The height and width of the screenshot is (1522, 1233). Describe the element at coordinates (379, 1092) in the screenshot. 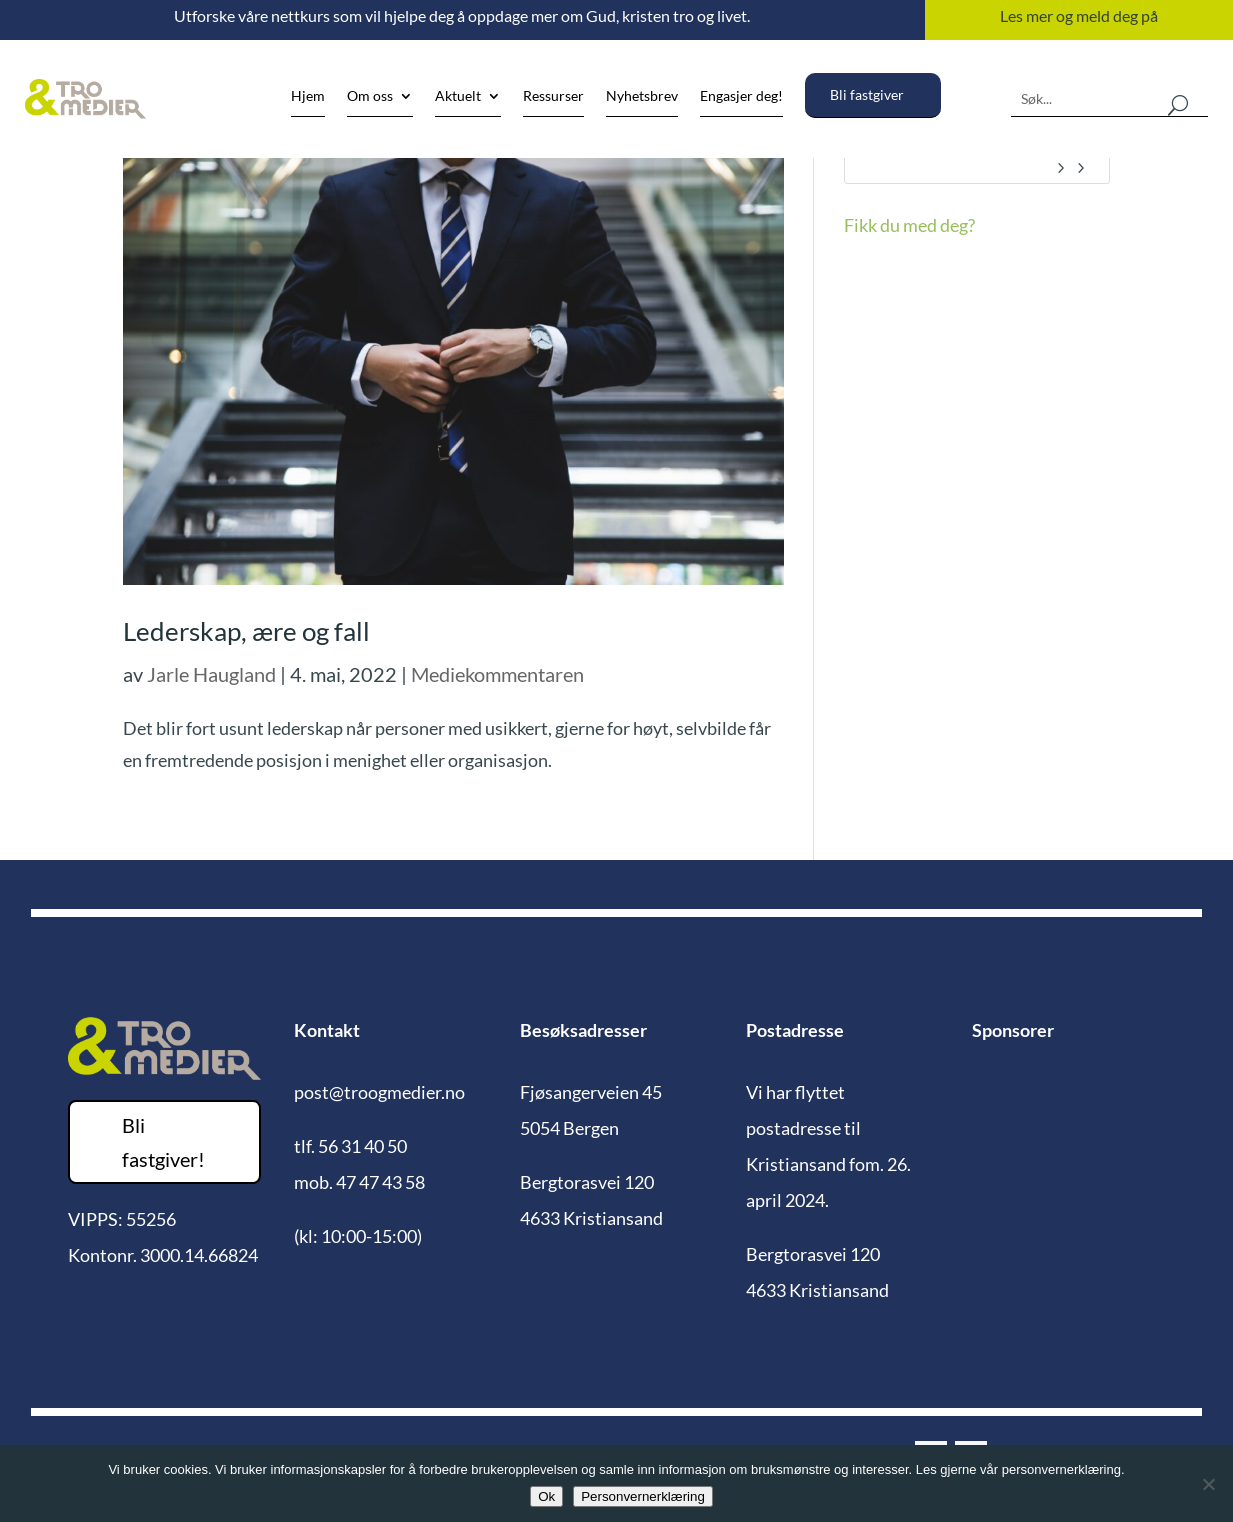

I see `post@troogmedier.no` at that location.